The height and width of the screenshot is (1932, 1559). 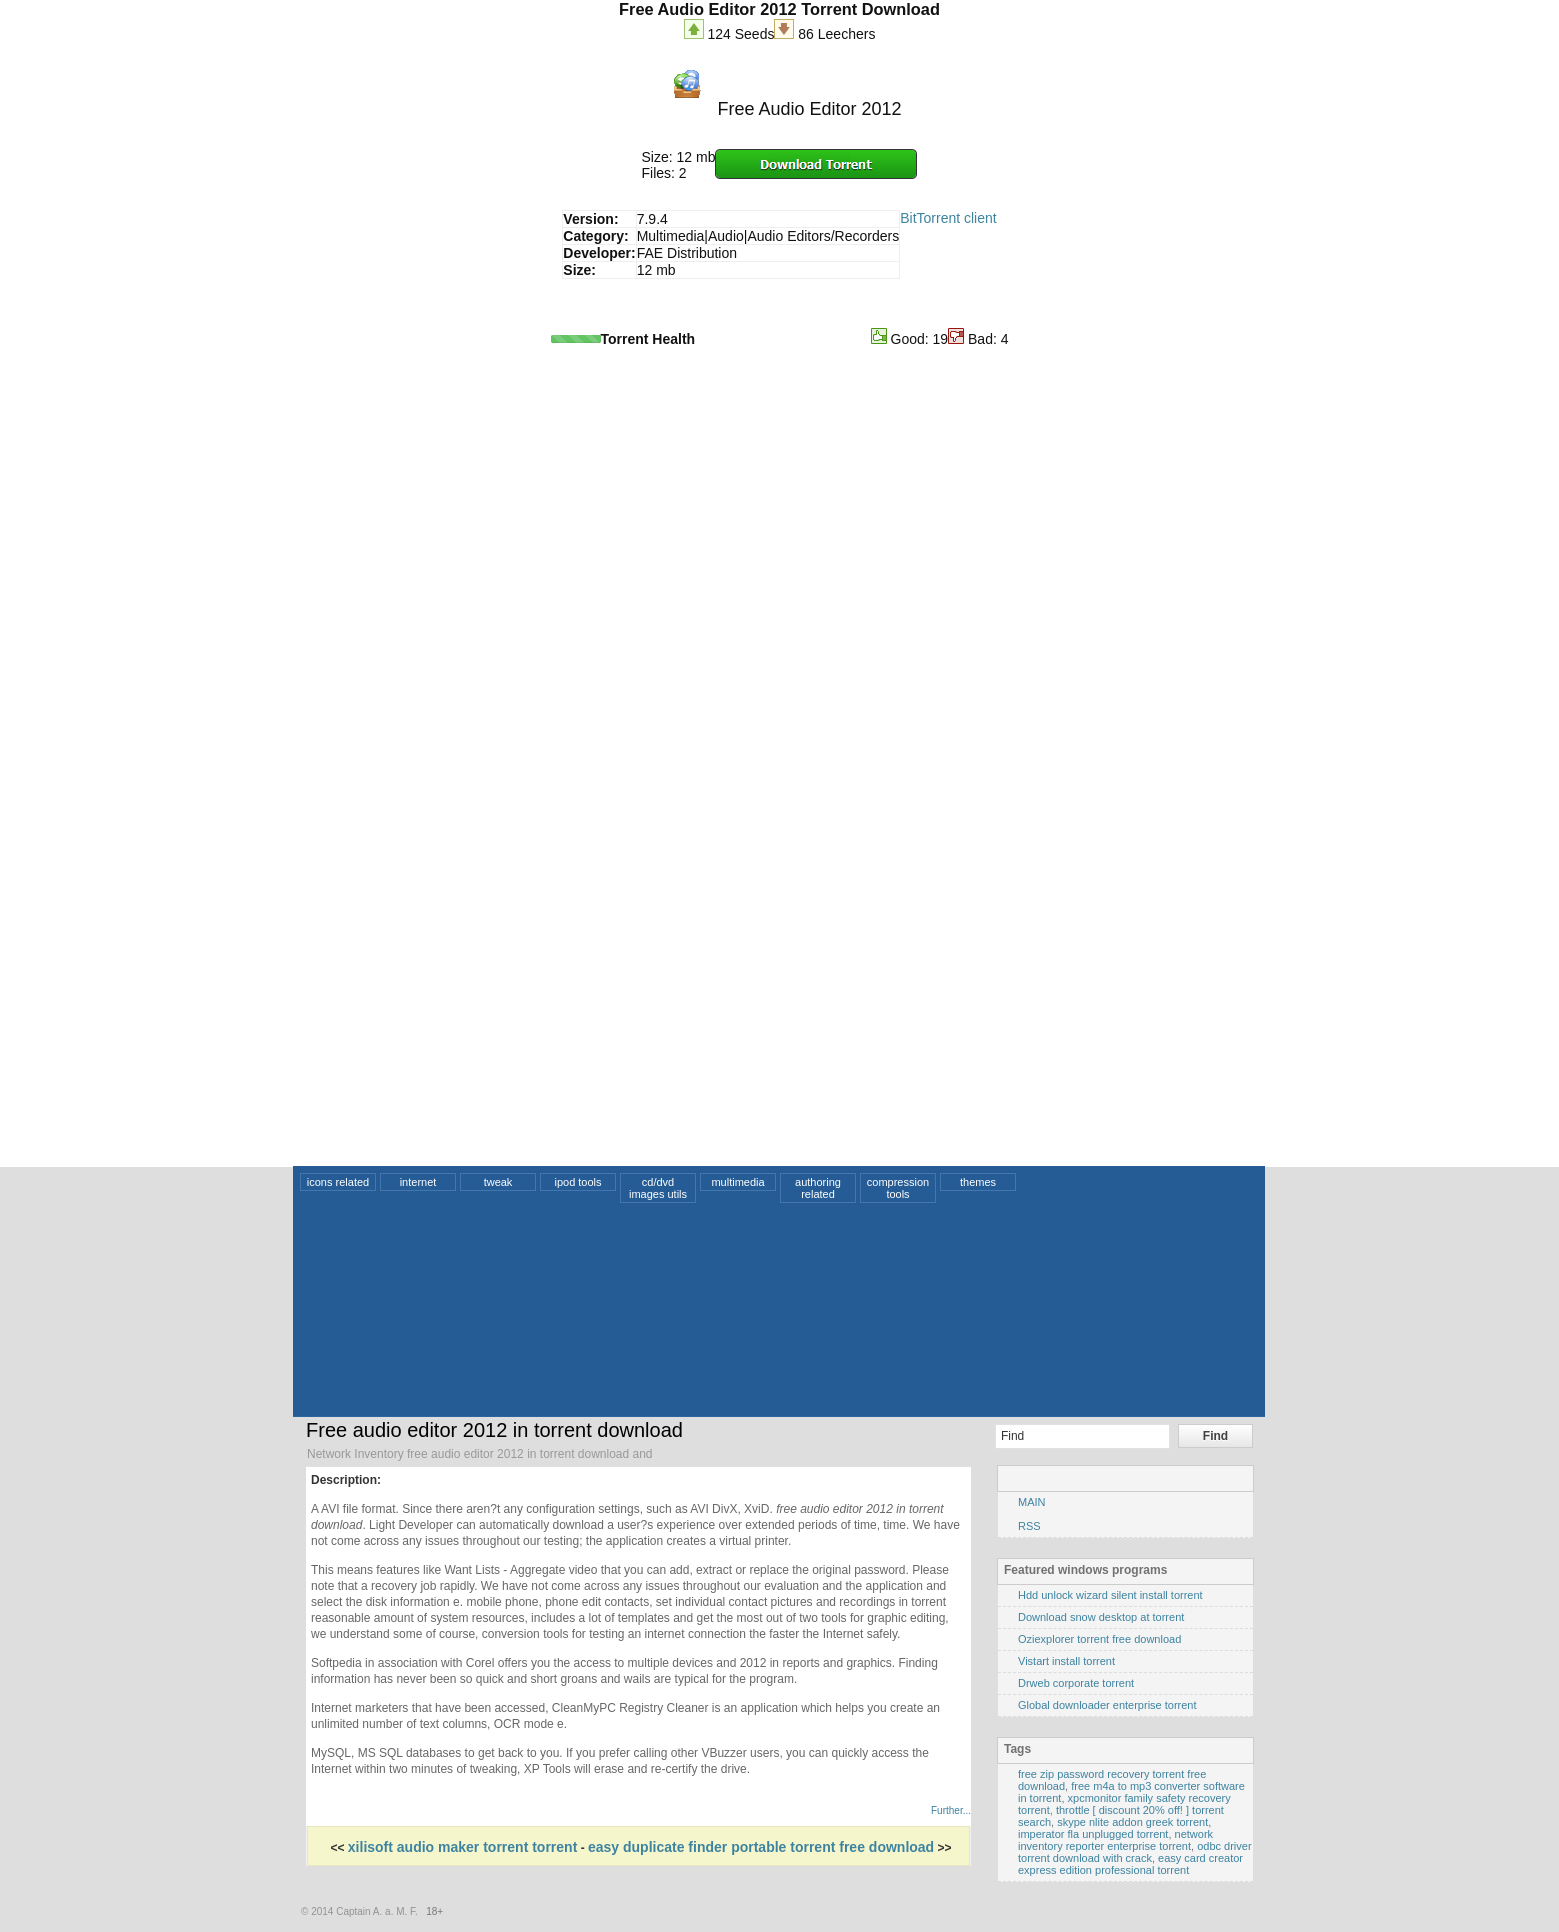 I want to click on ipod tools, so click(x=577, y=1182).